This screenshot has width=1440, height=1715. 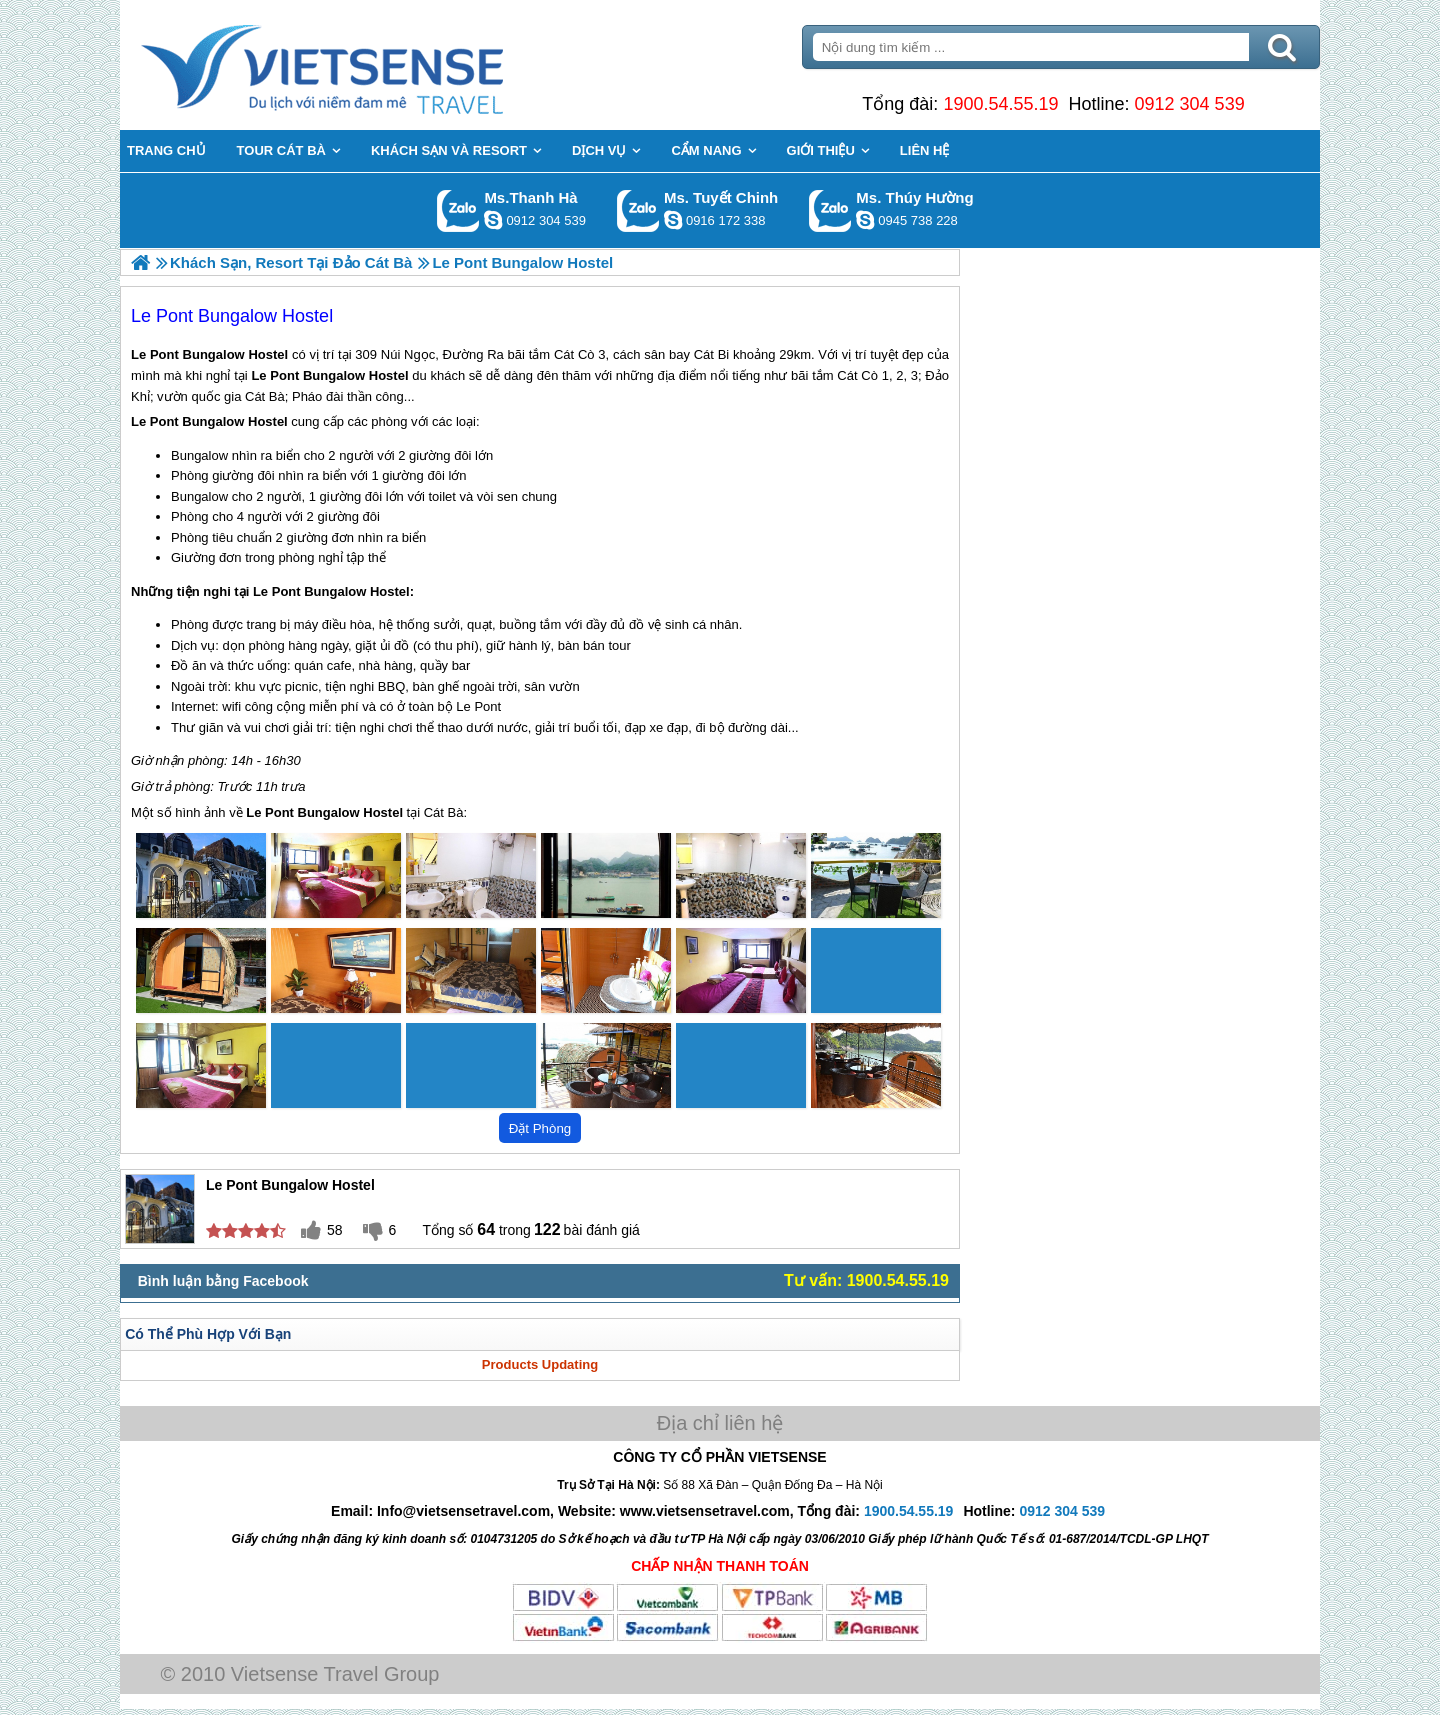 What do you see at coordinates (865, 220) in the screenshot?
I see `dactrung1` at bounding box center [865, 220].